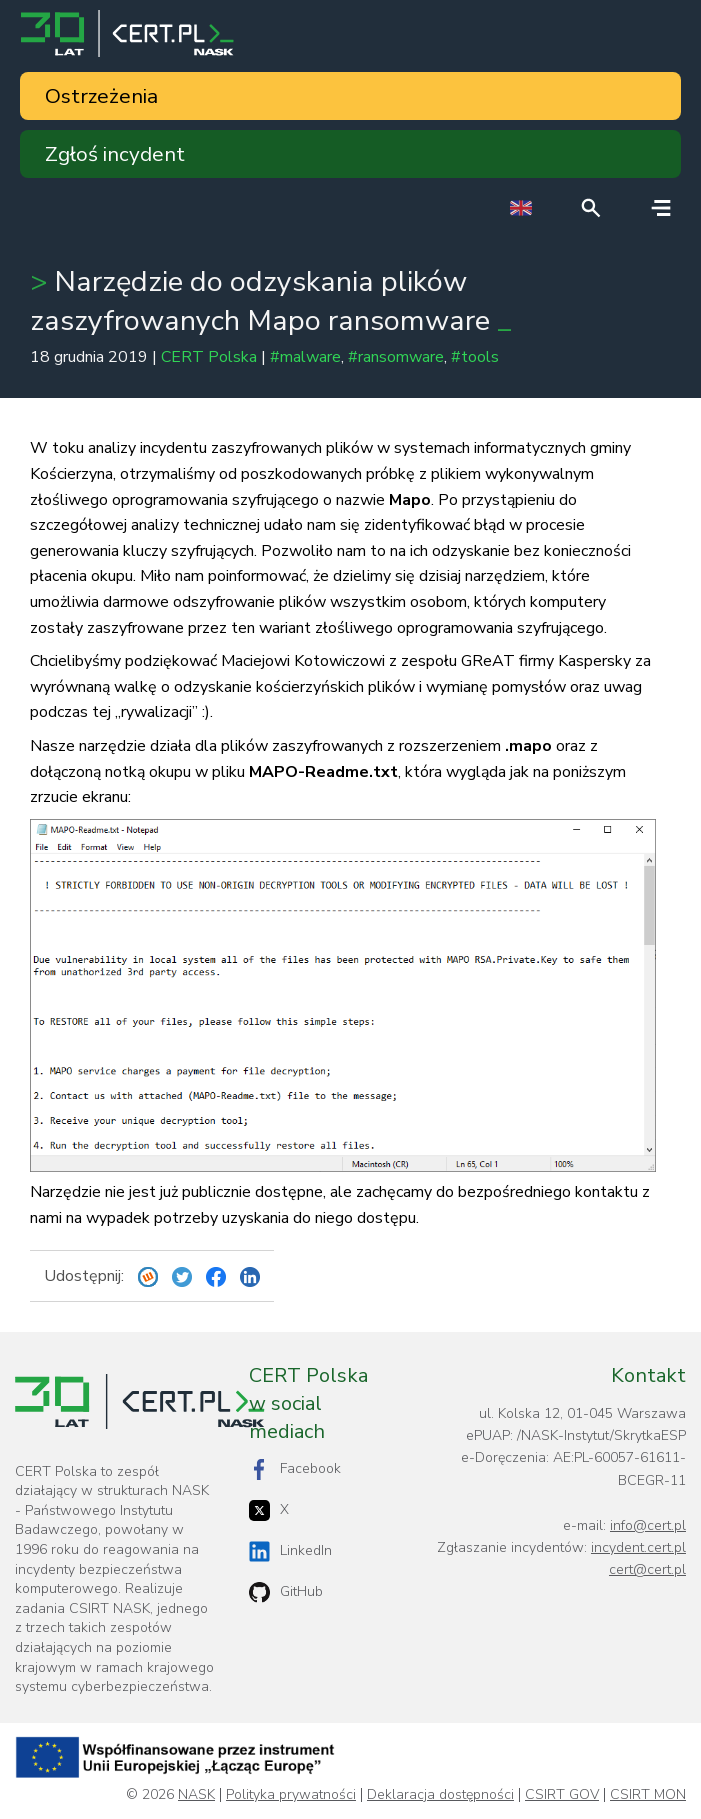 This screenshot has width=701, height=1819. Describe the element at coordinates (101, 96) in the screenshot. I see `Ostrzeżenia` at that location.